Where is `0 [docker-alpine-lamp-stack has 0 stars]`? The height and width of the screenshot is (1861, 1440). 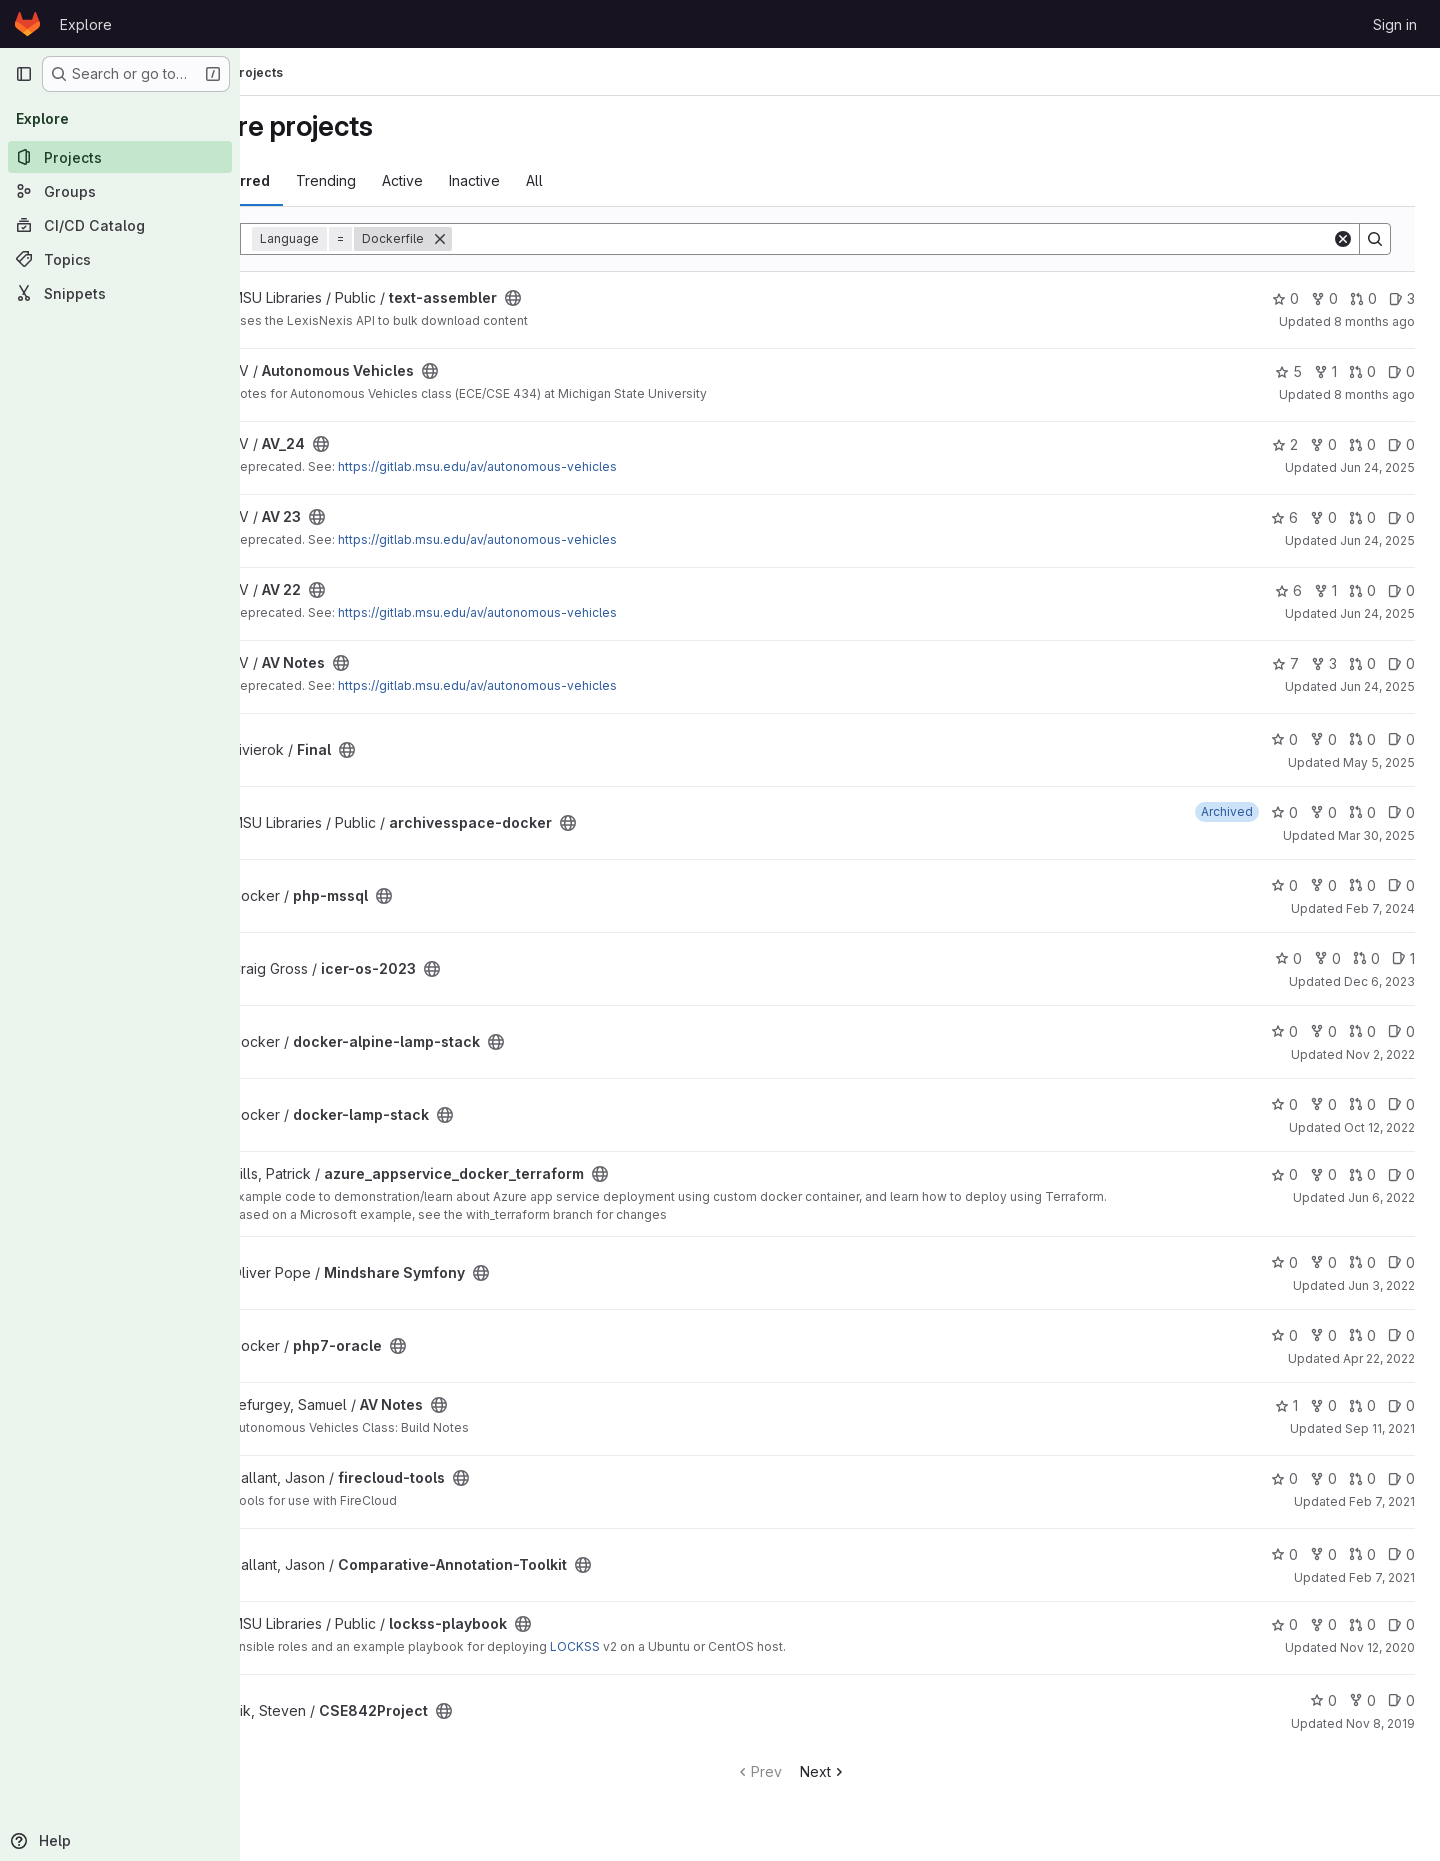
0 [docker-alpine-lamp-stack has 0 stars] is located at coordinates (1285, 1031).